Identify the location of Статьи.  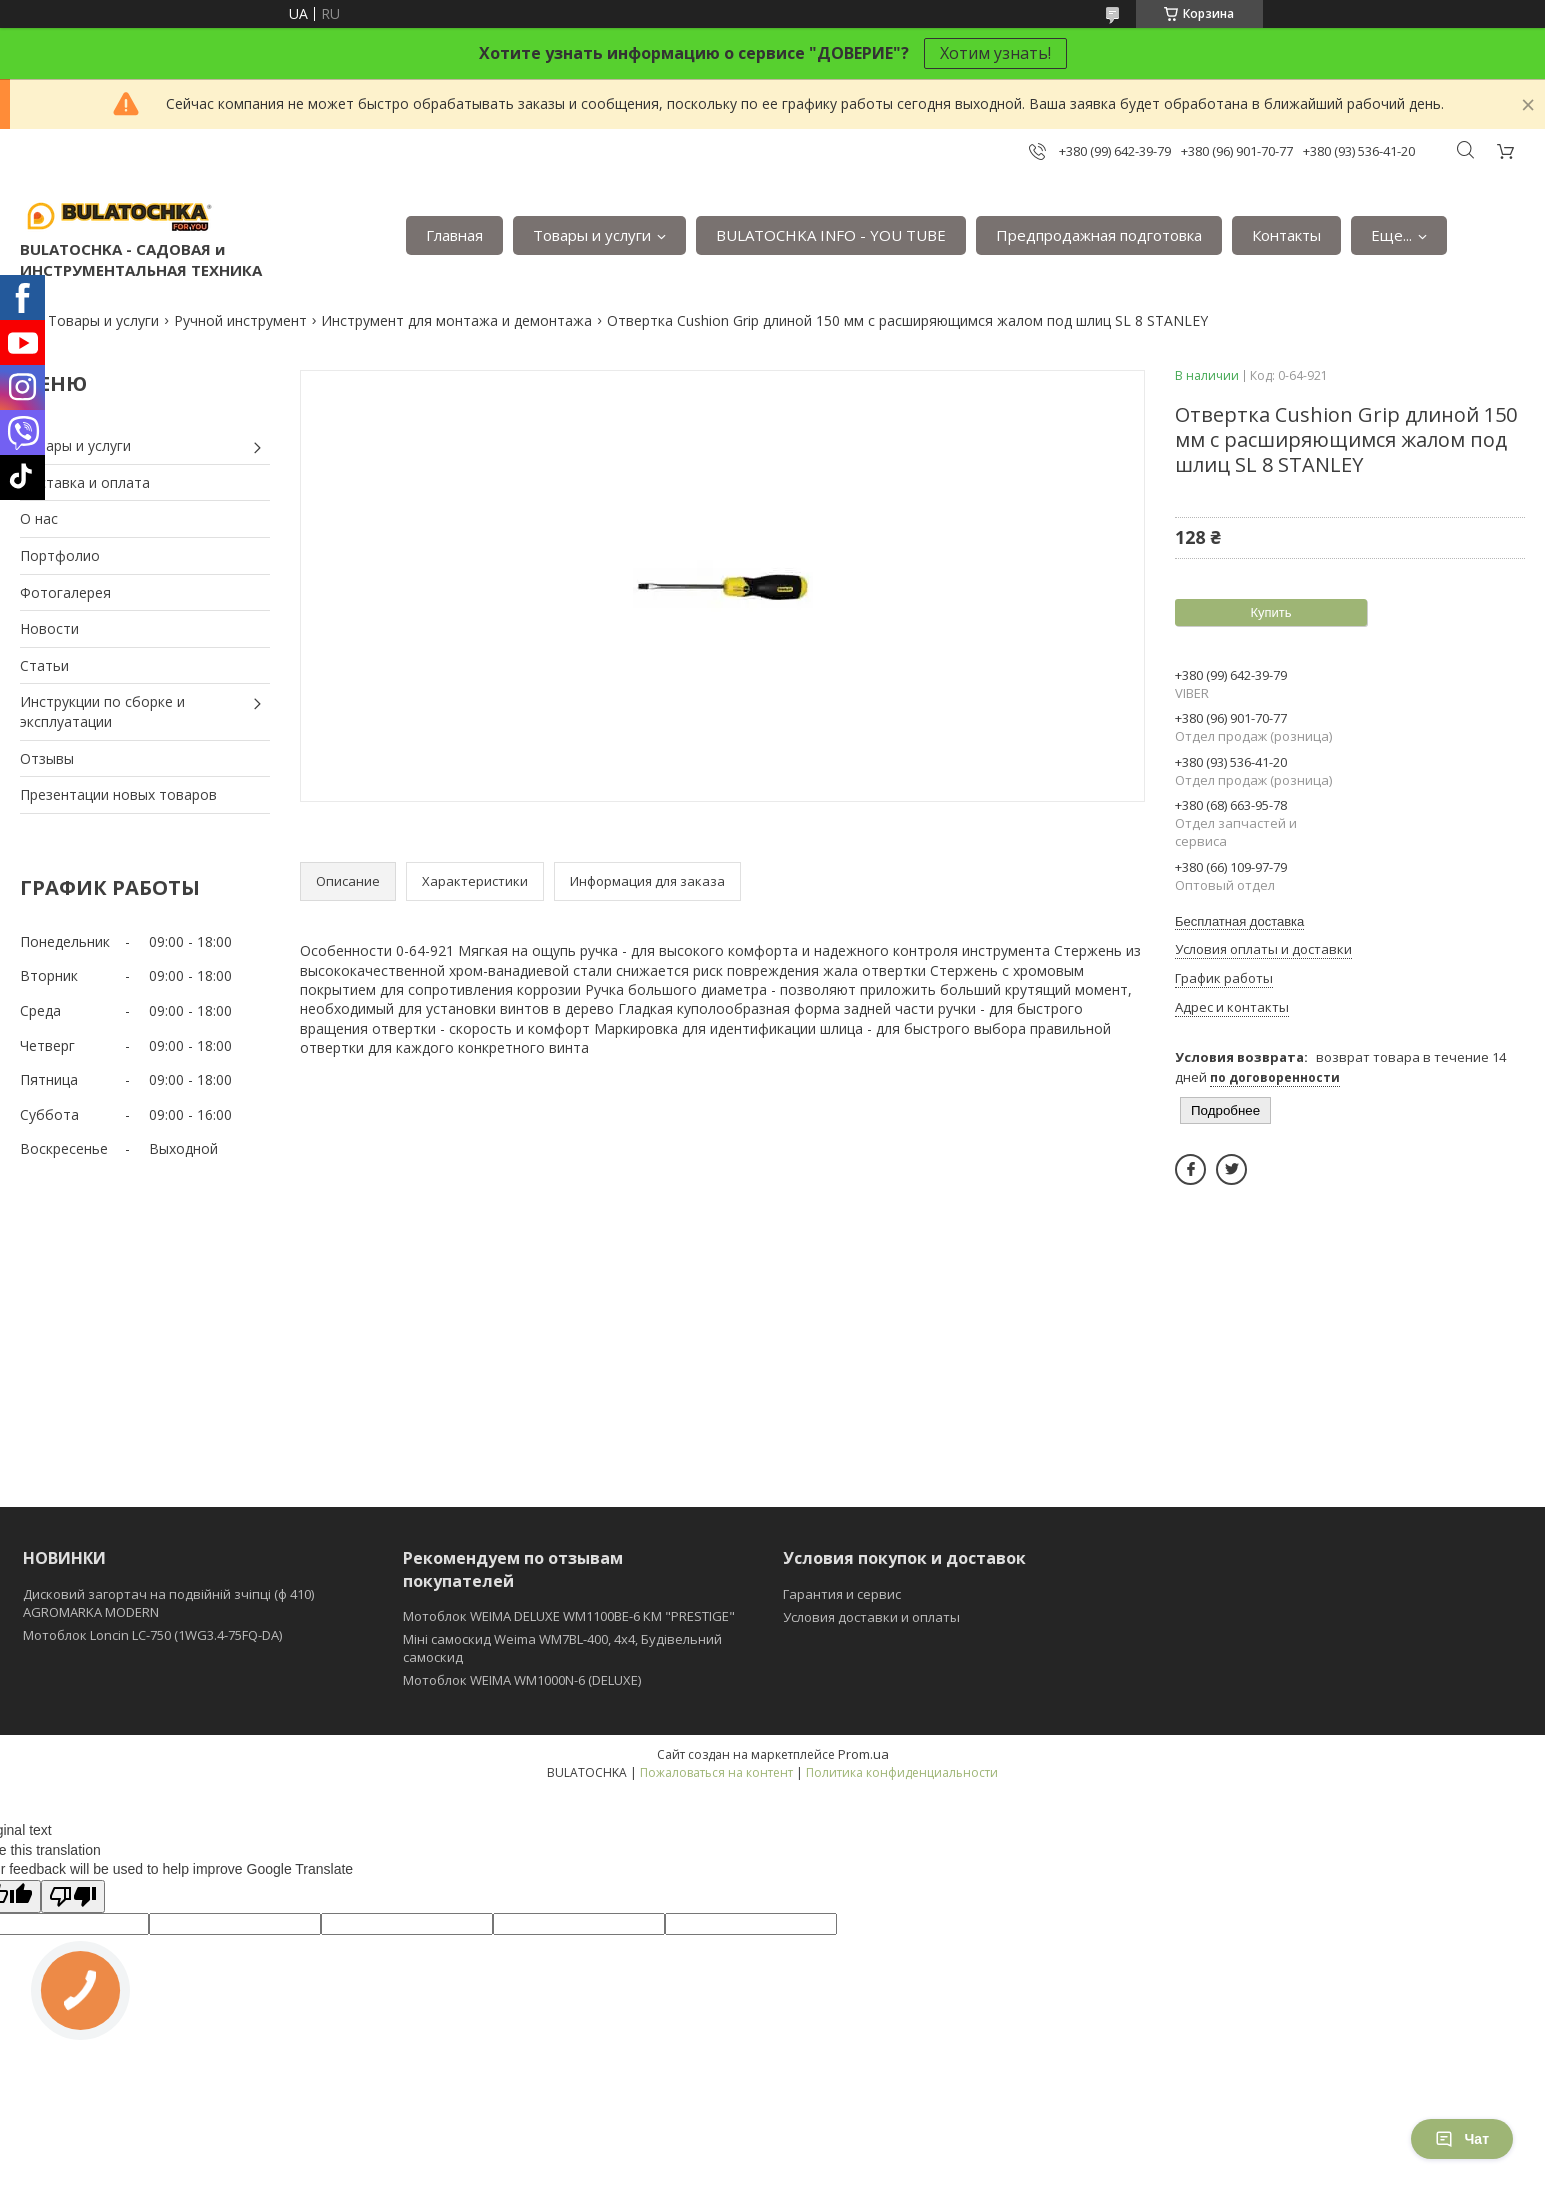
(44, 665).